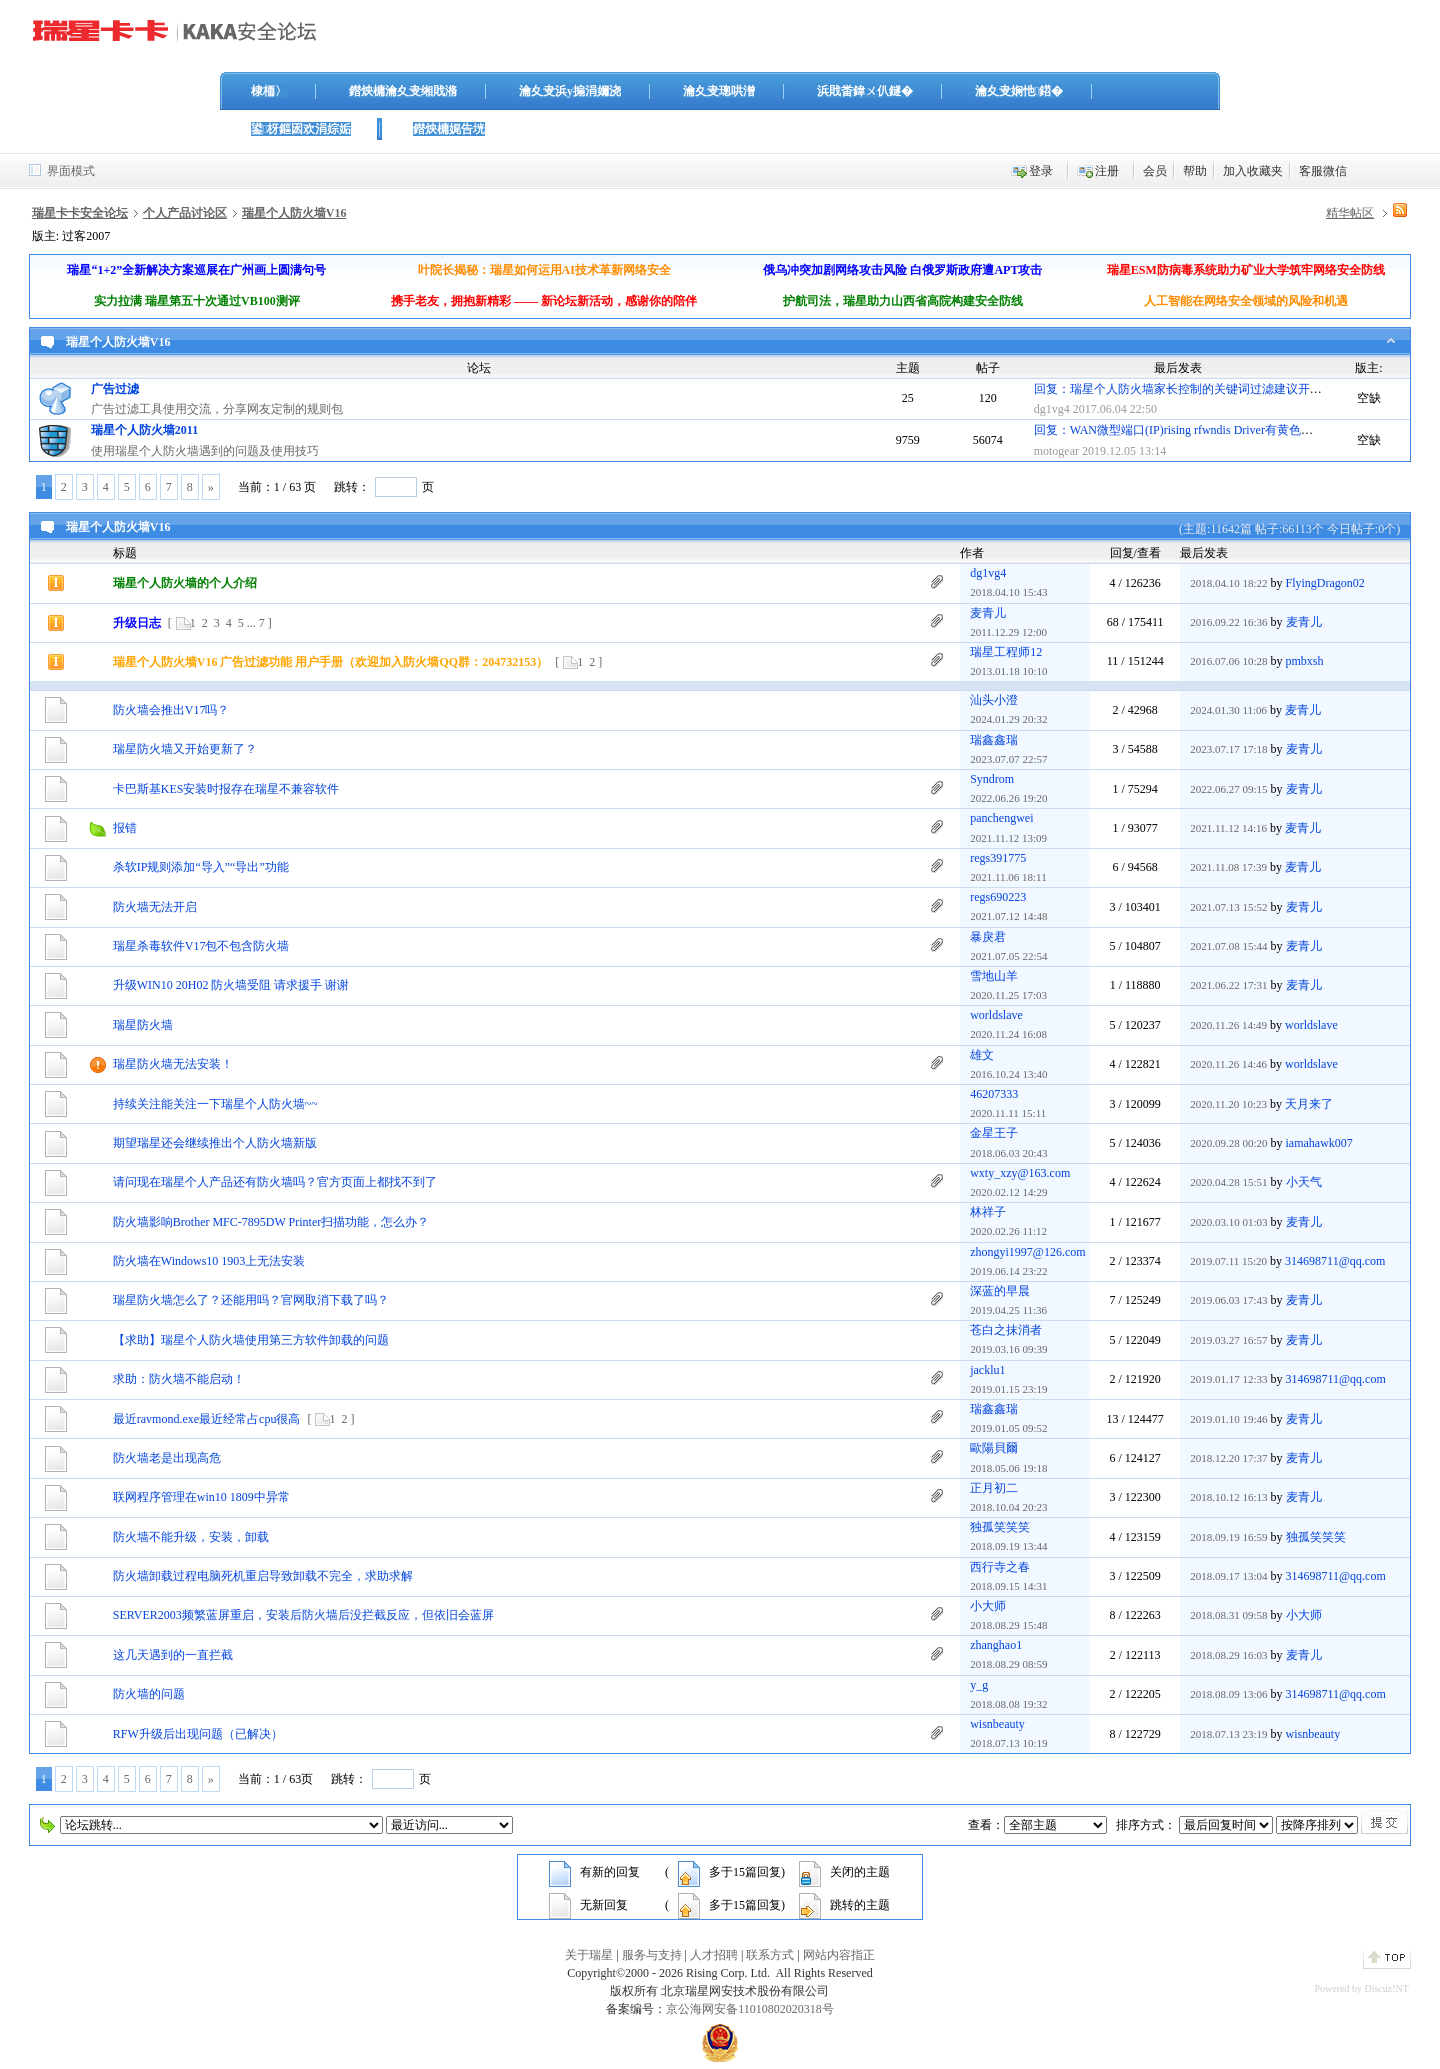 The width and height of the screenshot is (1440, 2069). What do you see at coordinates (994, 1488) in the screenshot?
I see `正月初二` at bounding box center [994, 1488].